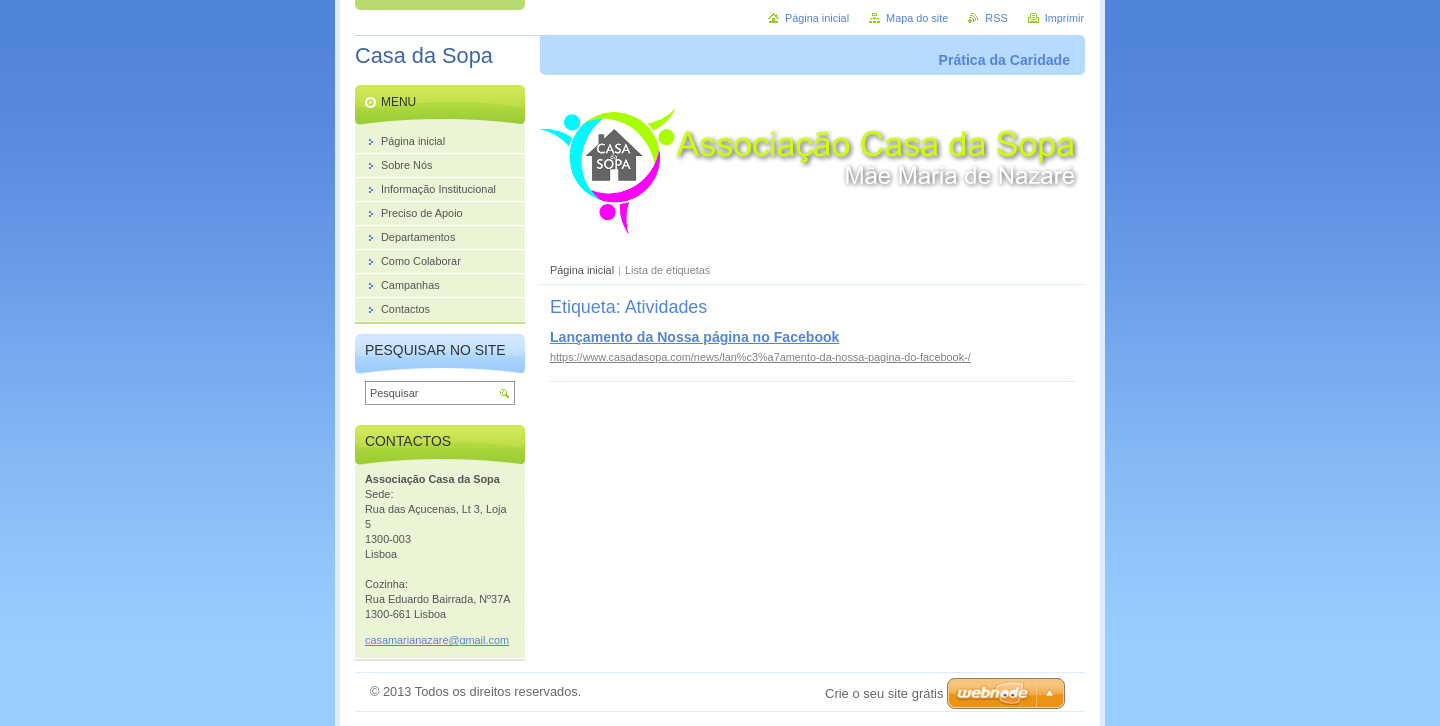  Describe the element at coordinates (996, 18) in the screenshot. I see `RSS` at that location.